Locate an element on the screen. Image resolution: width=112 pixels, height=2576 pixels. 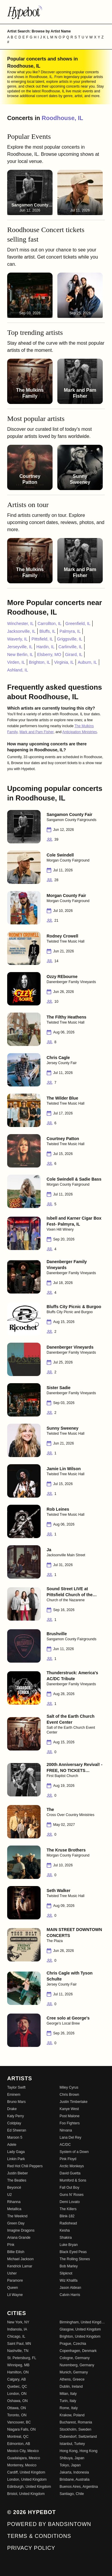
Krakow, Poland is located at coordinates (72, 2415).